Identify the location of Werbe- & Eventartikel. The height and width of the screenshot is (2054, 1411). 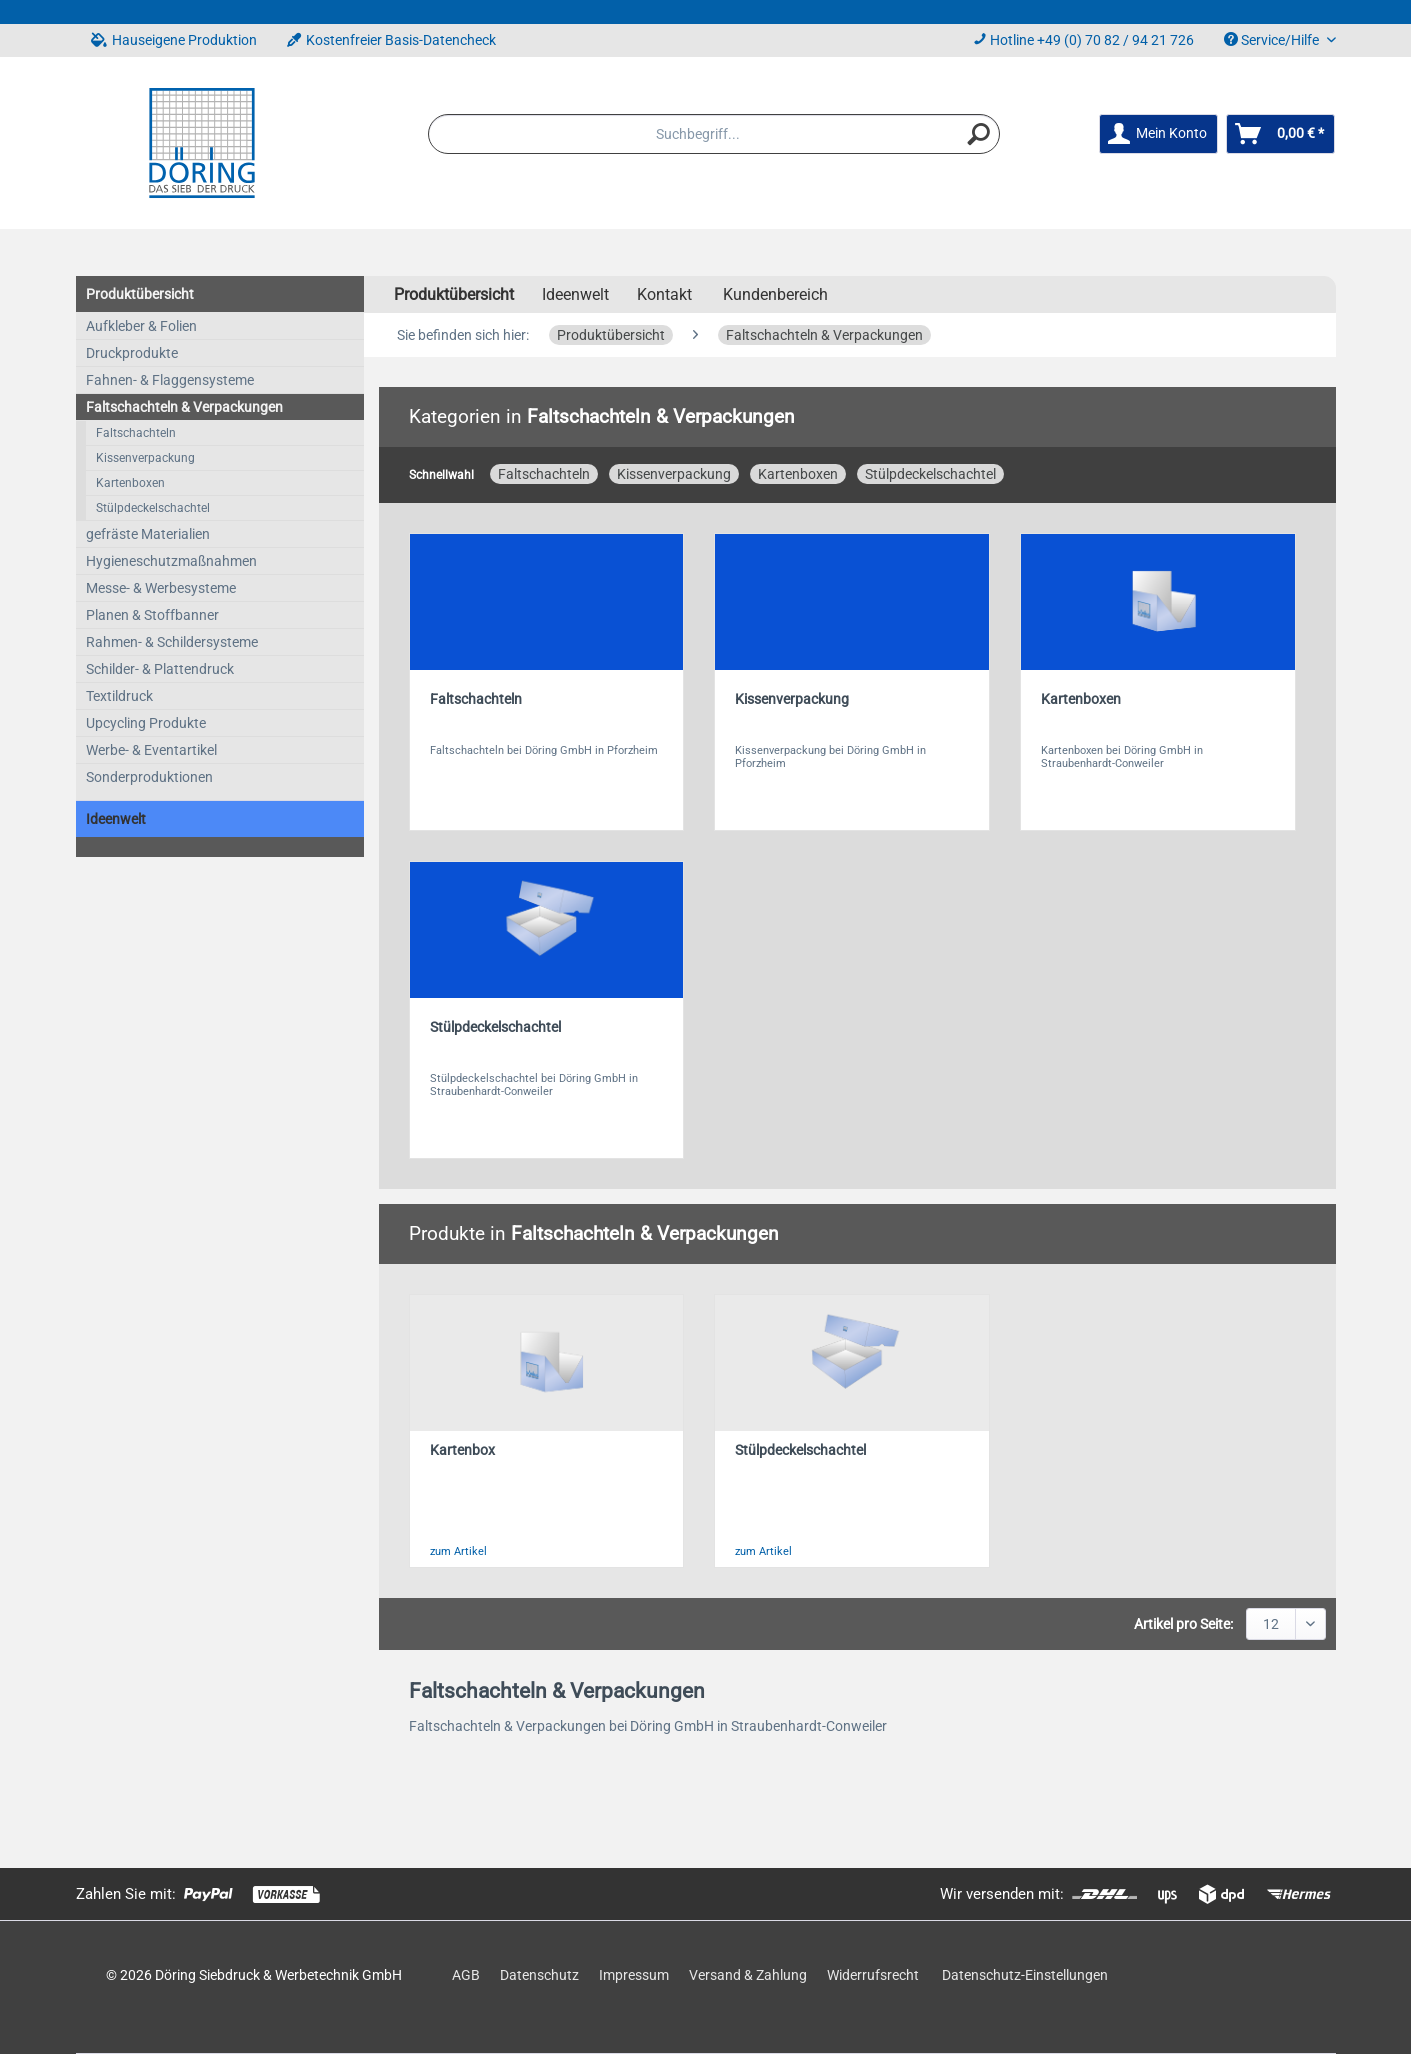
(151, 750).